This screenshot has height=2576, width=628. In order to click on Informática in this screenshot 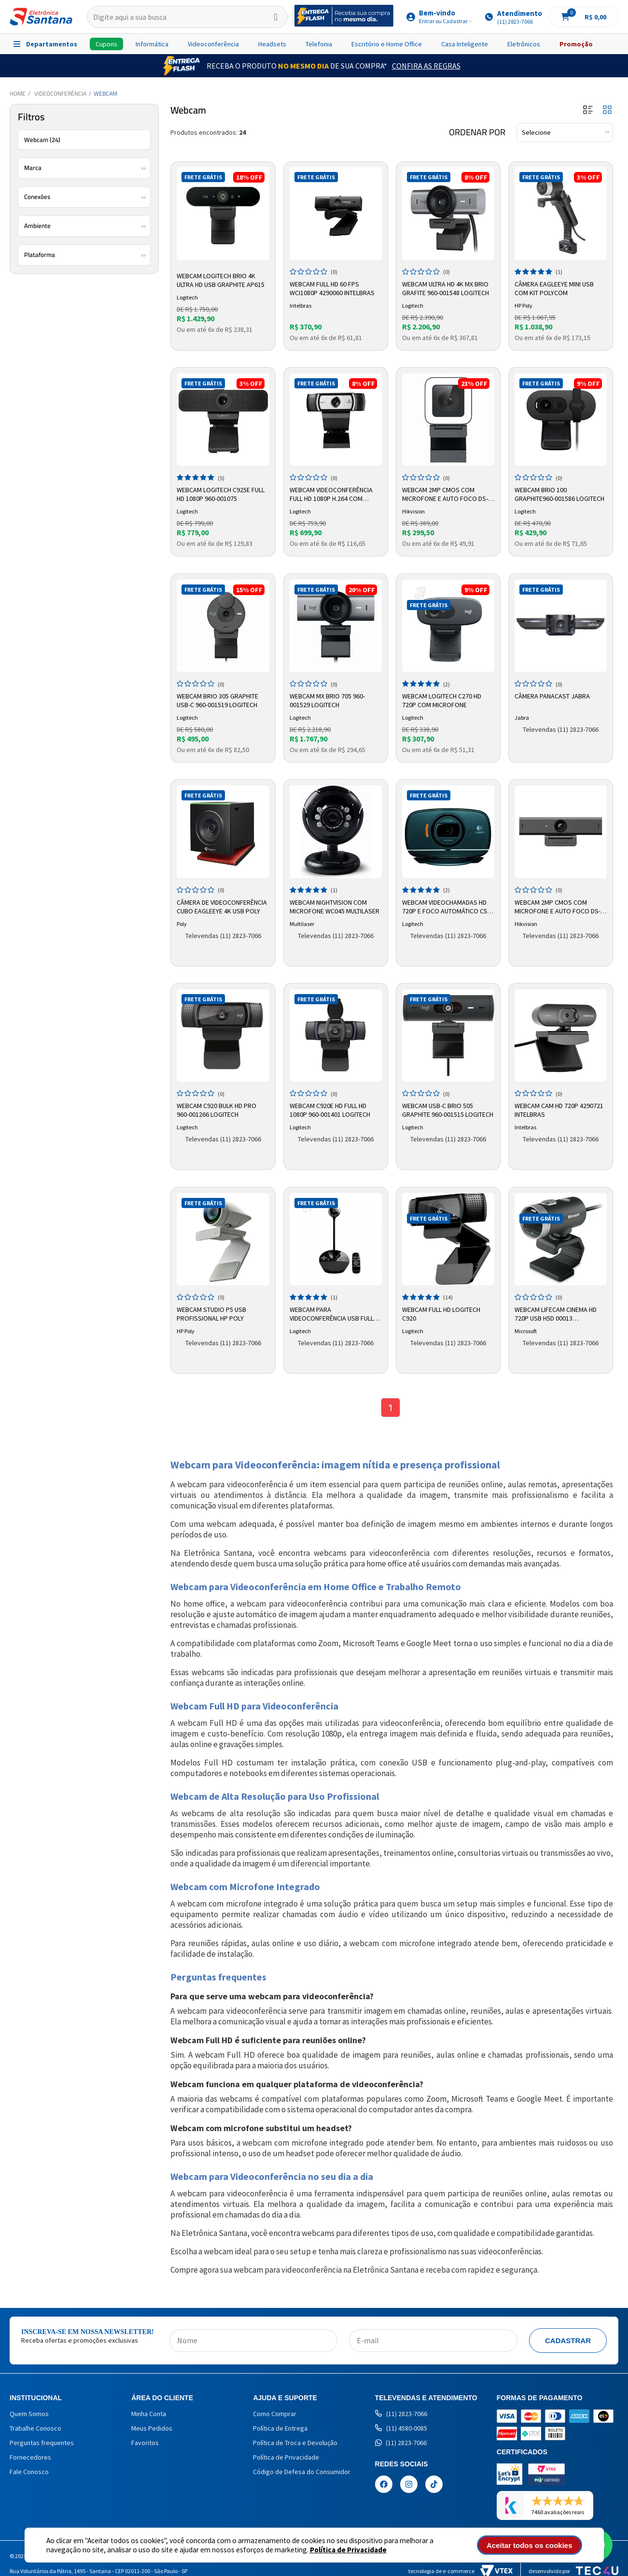, I will do `click(152, 44)`.